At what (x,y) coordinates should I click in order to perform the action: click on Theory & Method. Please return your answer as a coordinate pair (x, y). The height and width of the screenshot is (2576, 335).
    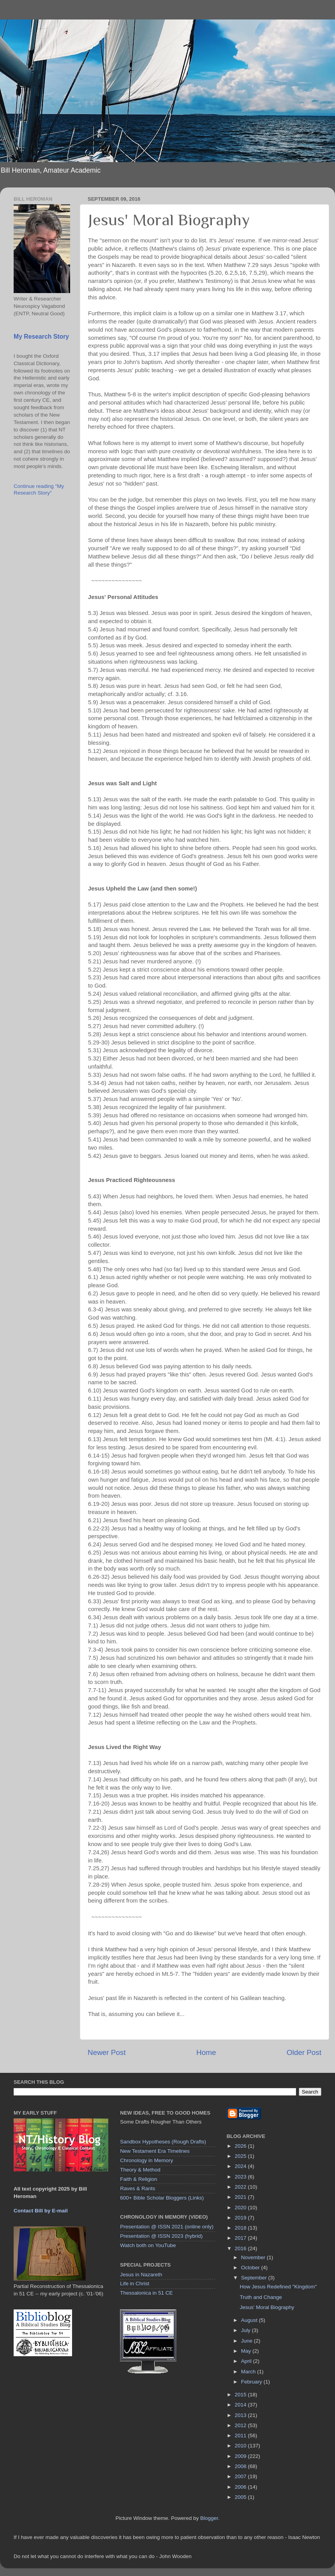
    Looking at the image, I should click on (140, 2170).